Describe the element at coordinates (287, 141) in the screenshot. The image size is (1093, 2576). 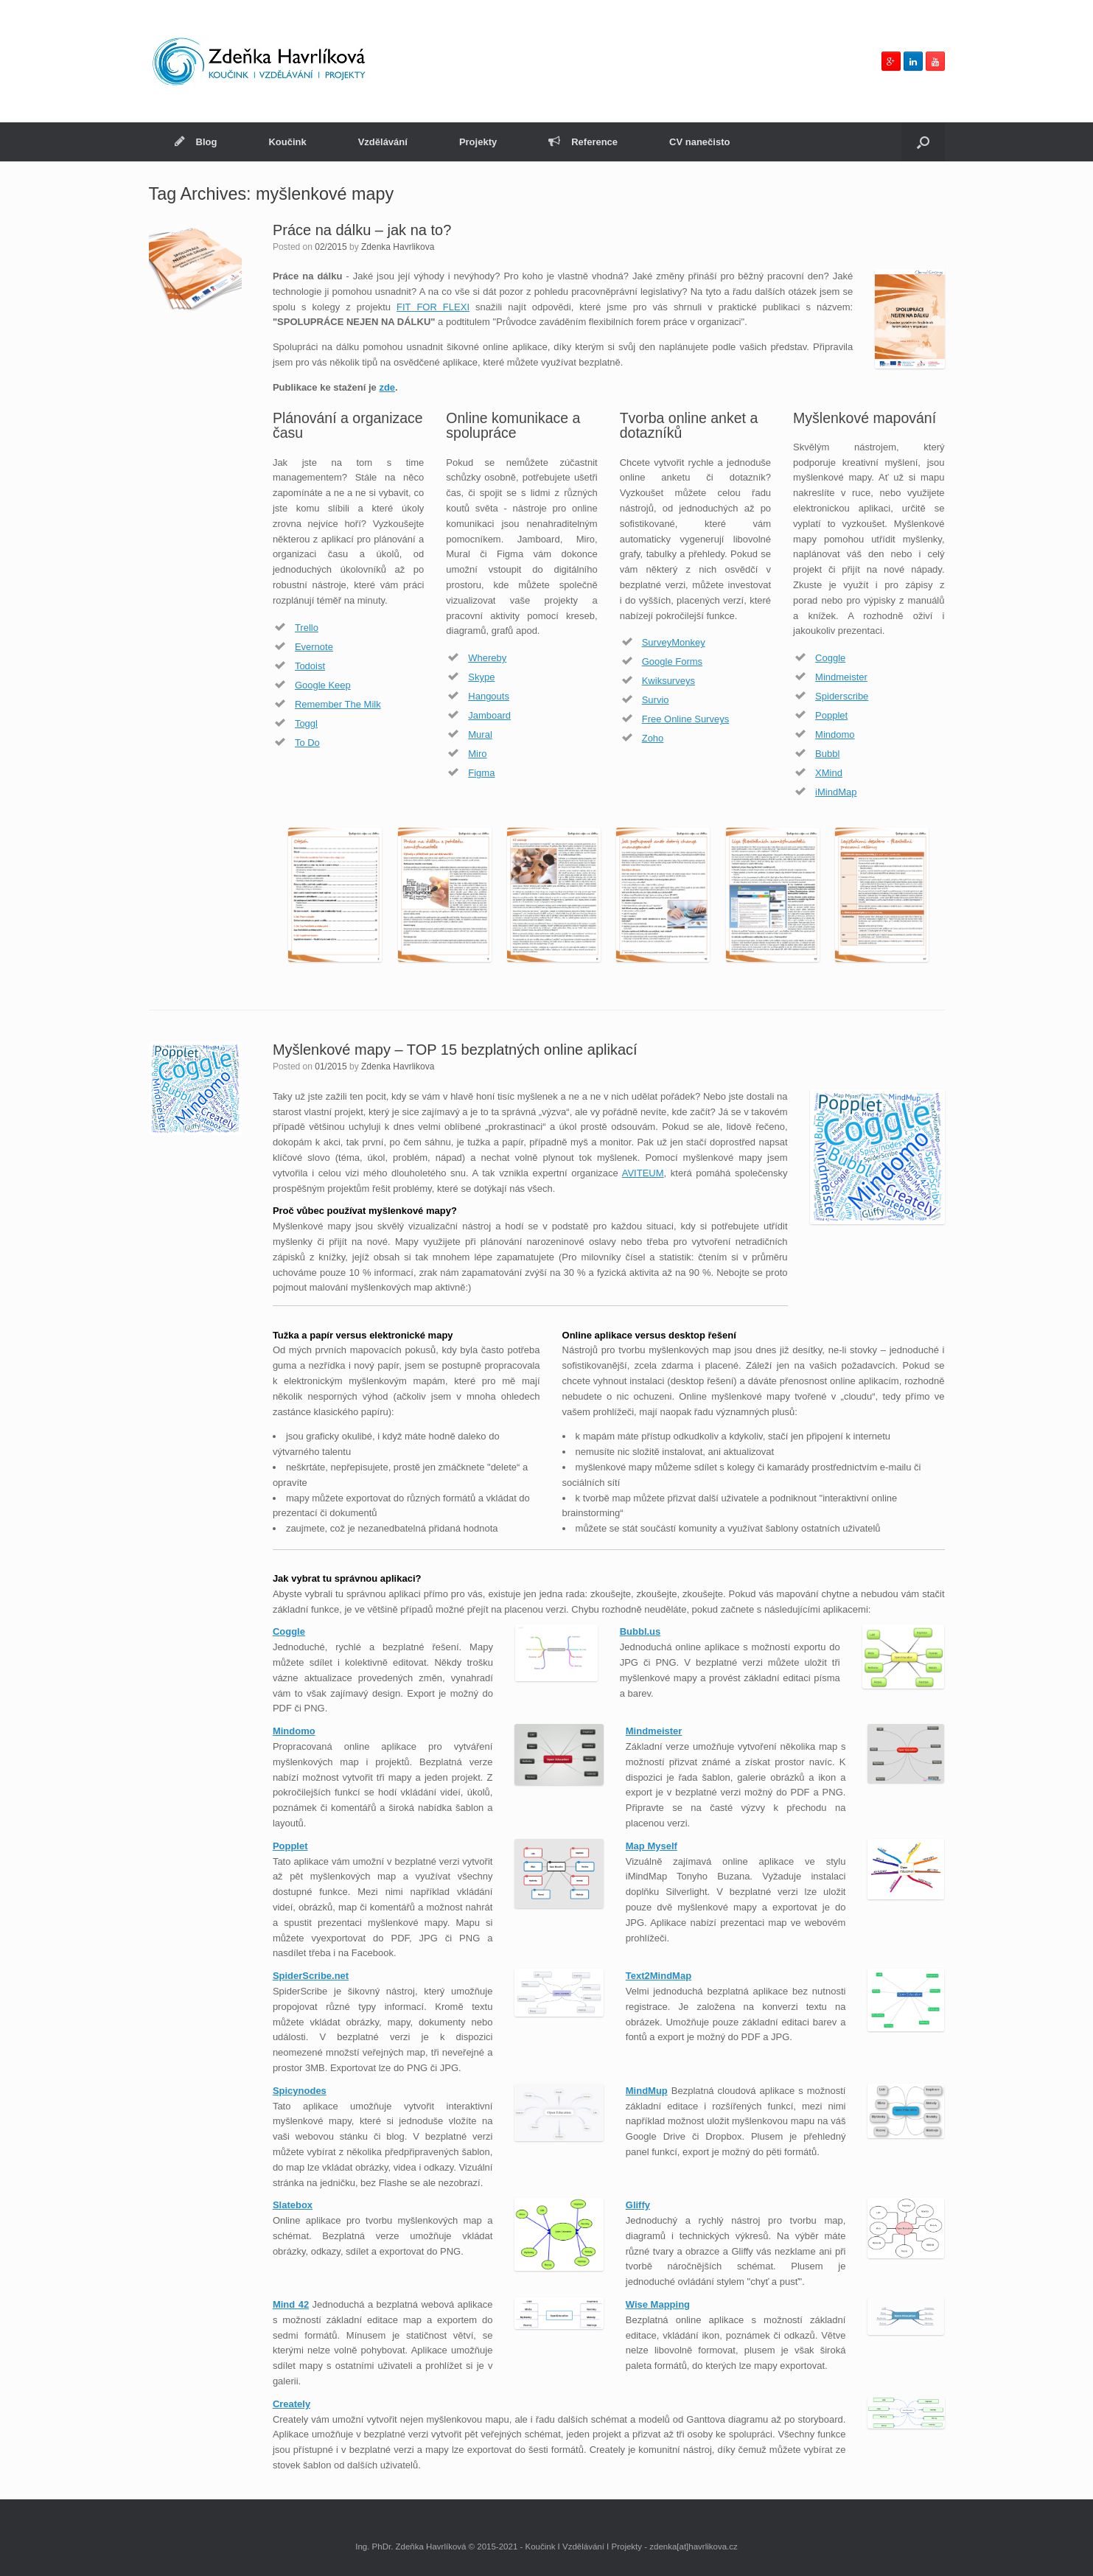
I see `Koučink` at that location.